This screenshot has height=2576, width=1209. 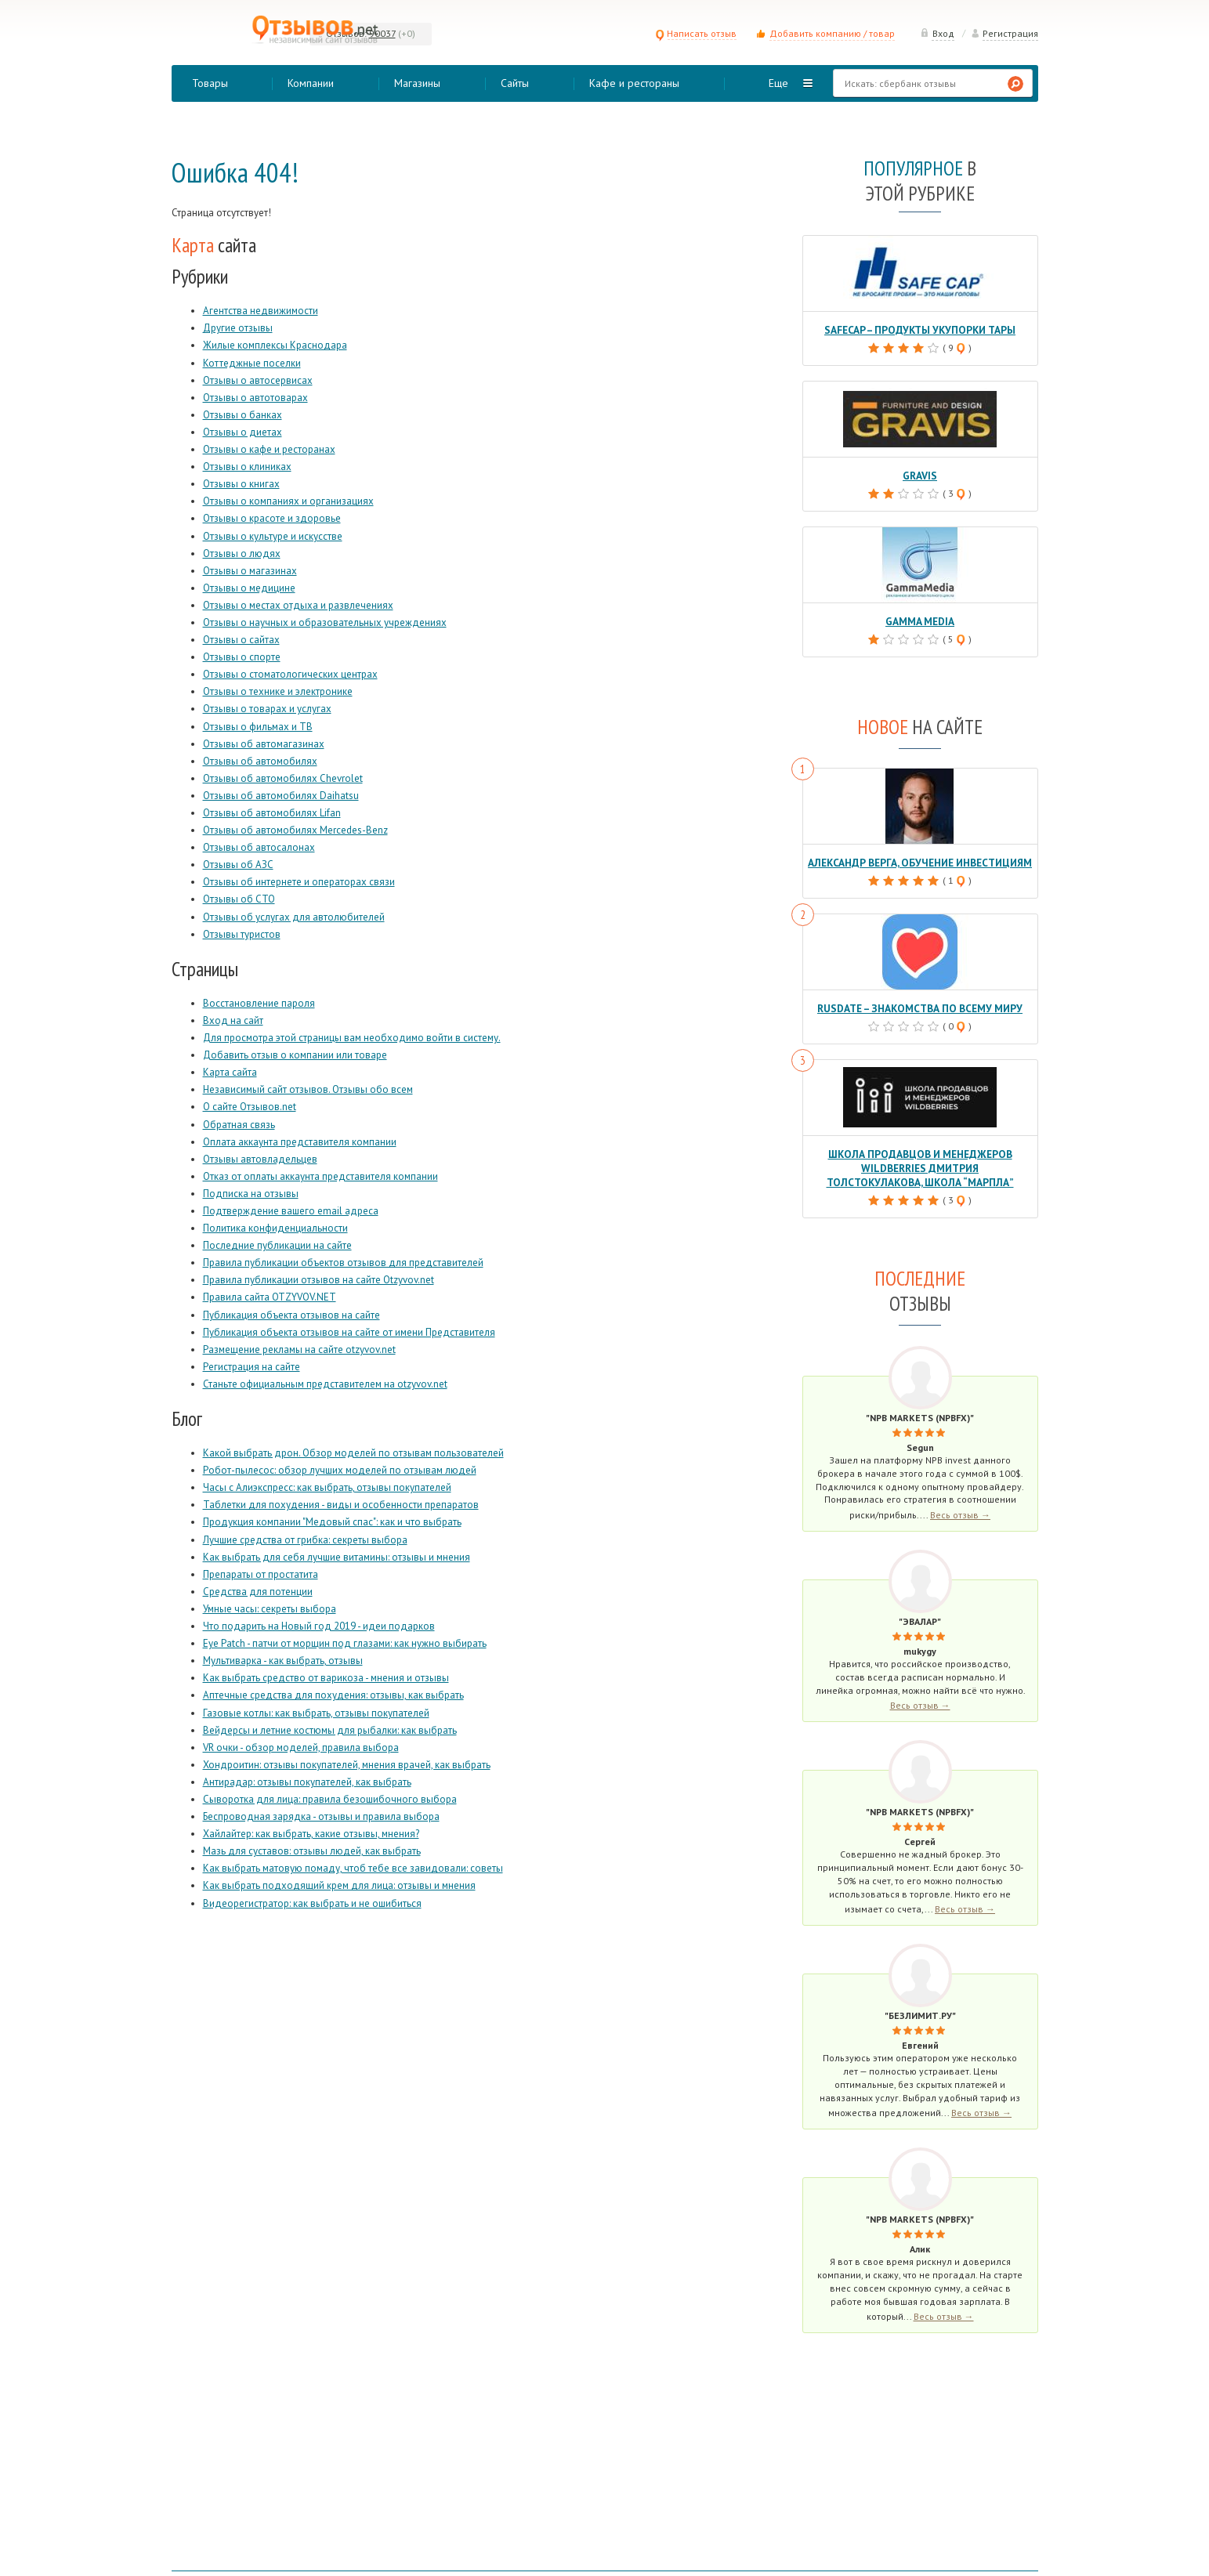 What do you see at coordinates (312, 1851) in the screenshot?
I see `Мазь для суставов: отзывы людей, как выбрать` at bounding box center [312, 1851].